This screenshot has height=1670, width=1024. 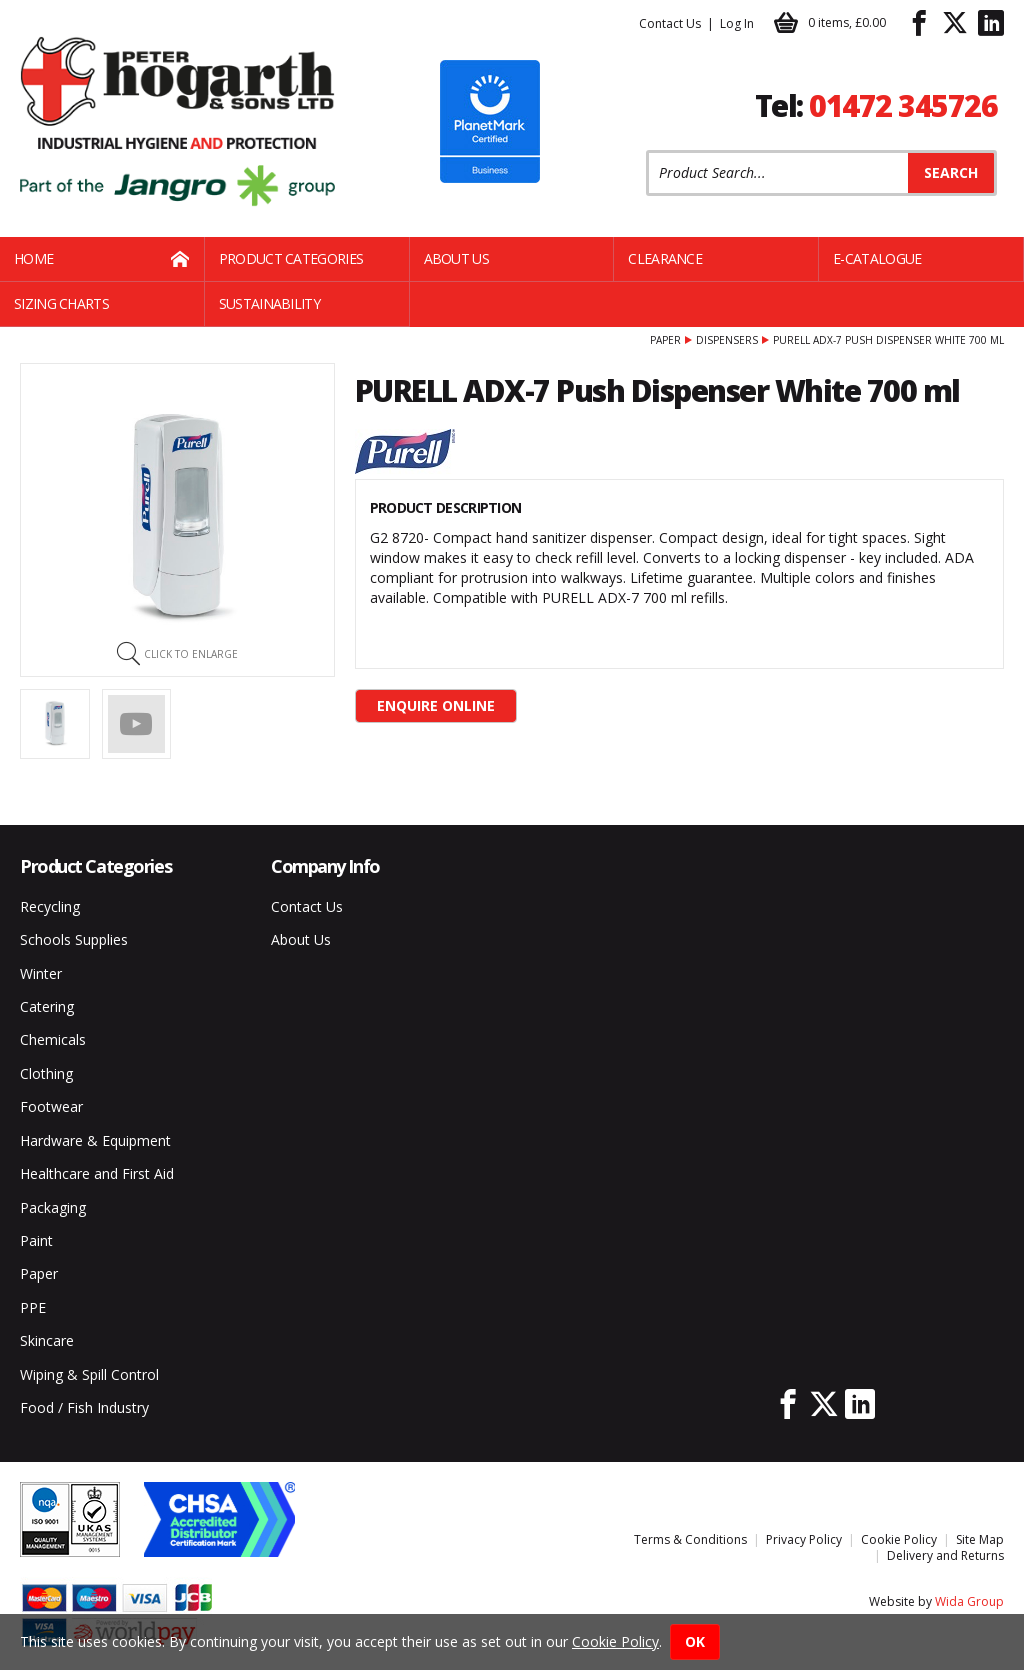 What do you see at coordinates (436, 705) in the screenshot?
I see `Enquire Online` at bounding box center [436, 705].